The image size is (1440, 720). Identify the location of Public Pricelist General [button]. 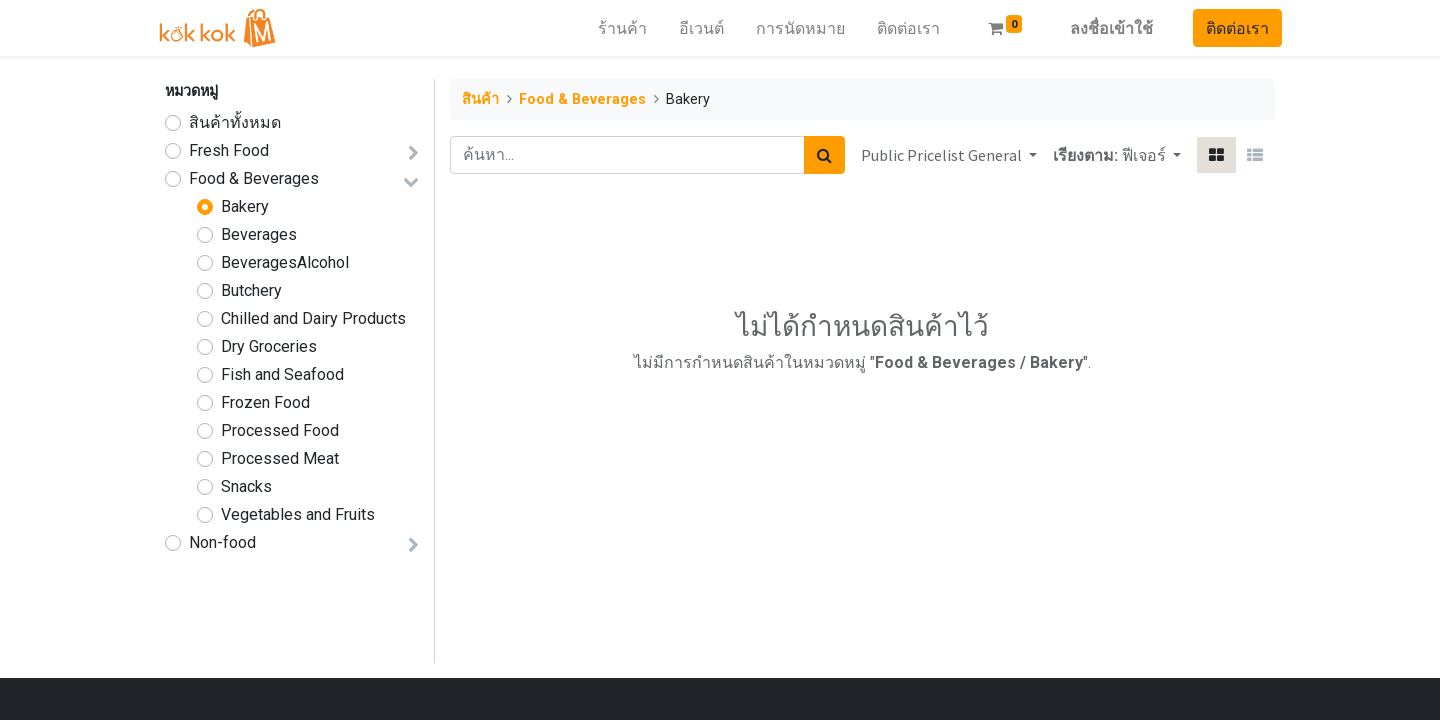
(943, 155).